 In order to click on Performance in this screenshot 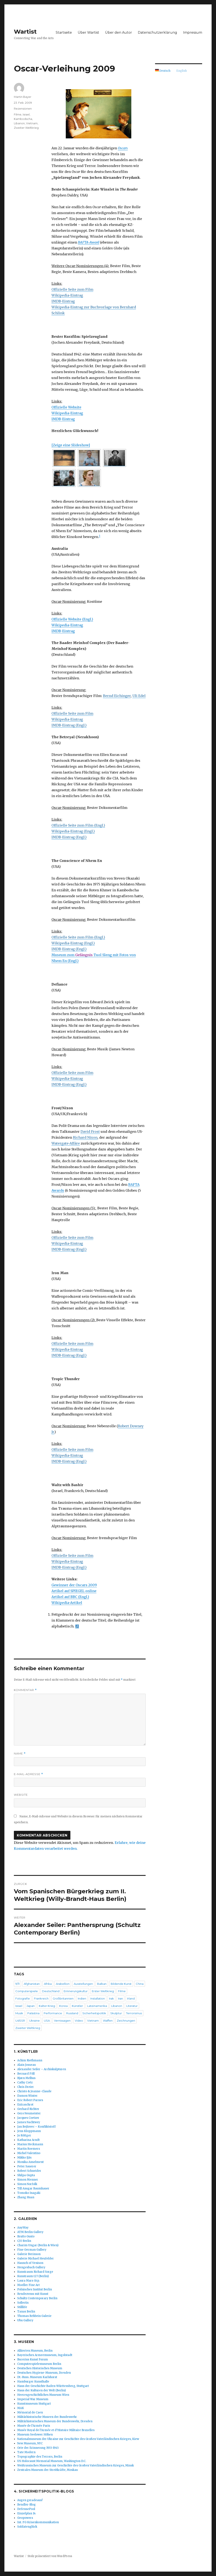, I will do `click(53, 2013)`.